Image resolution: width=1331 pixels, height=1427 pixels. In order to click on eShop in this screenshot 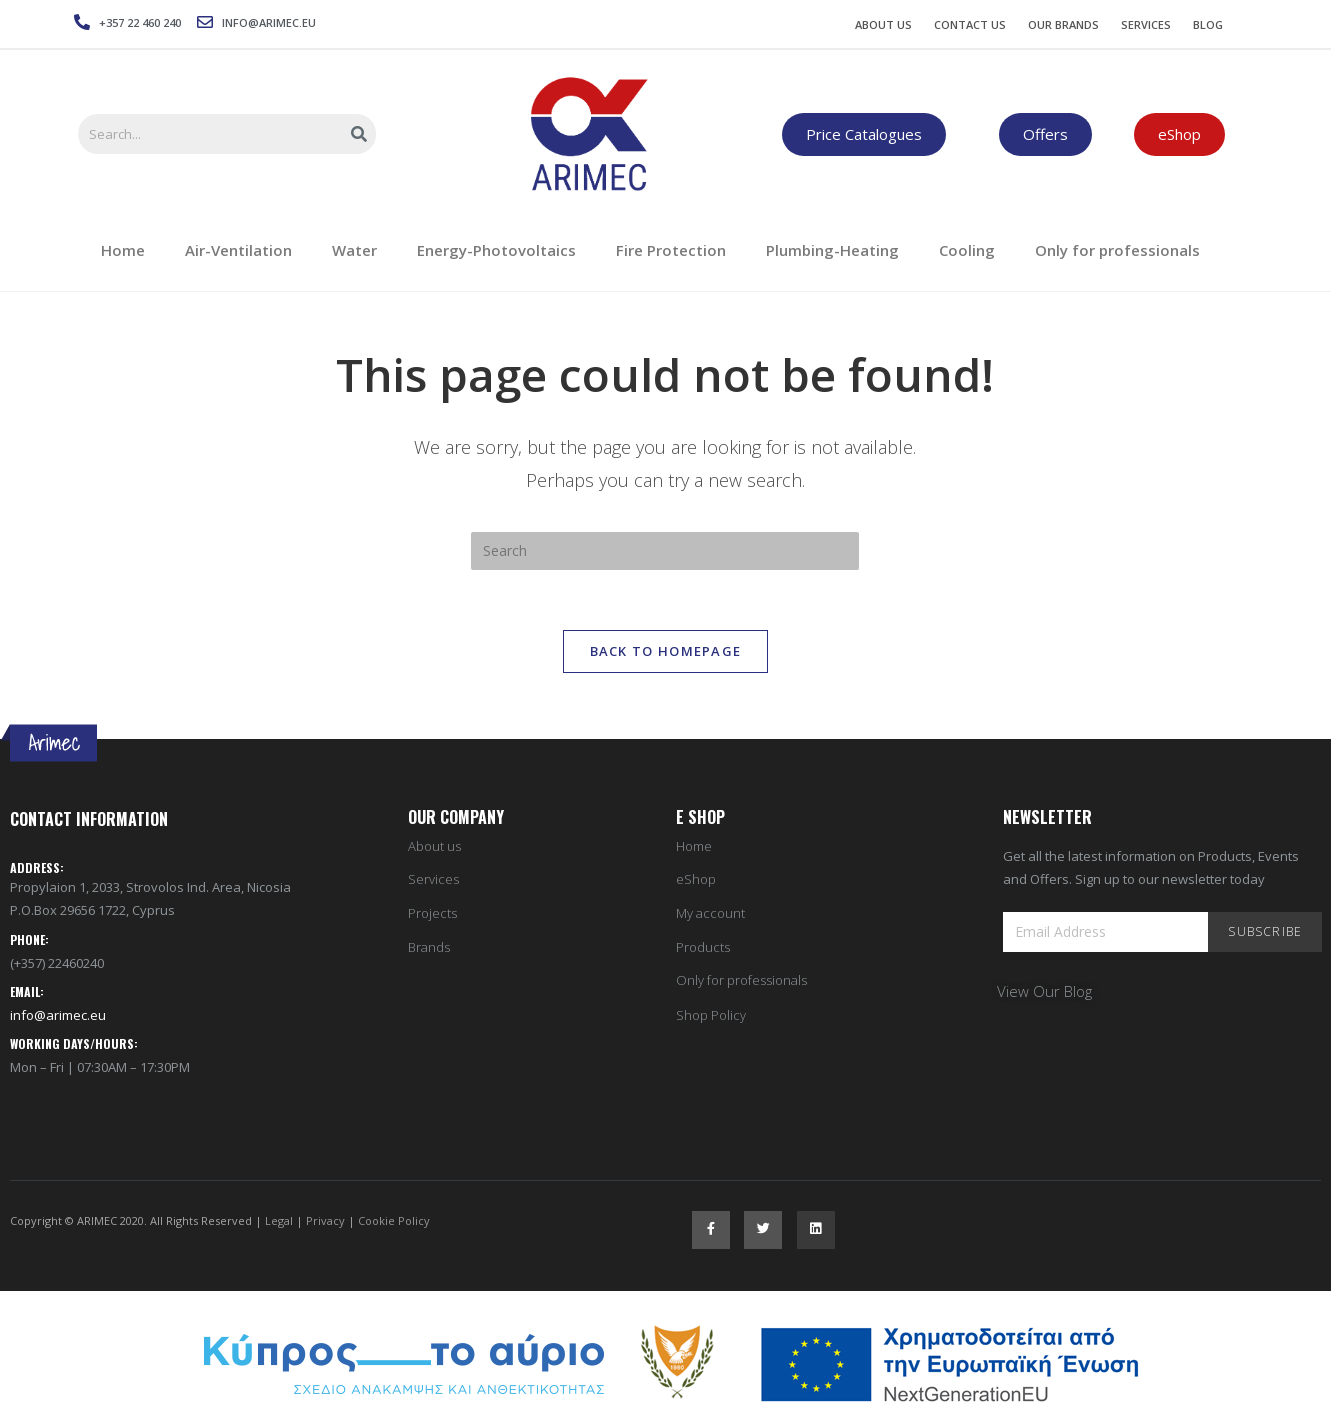, I will do `click(696, 881)`.